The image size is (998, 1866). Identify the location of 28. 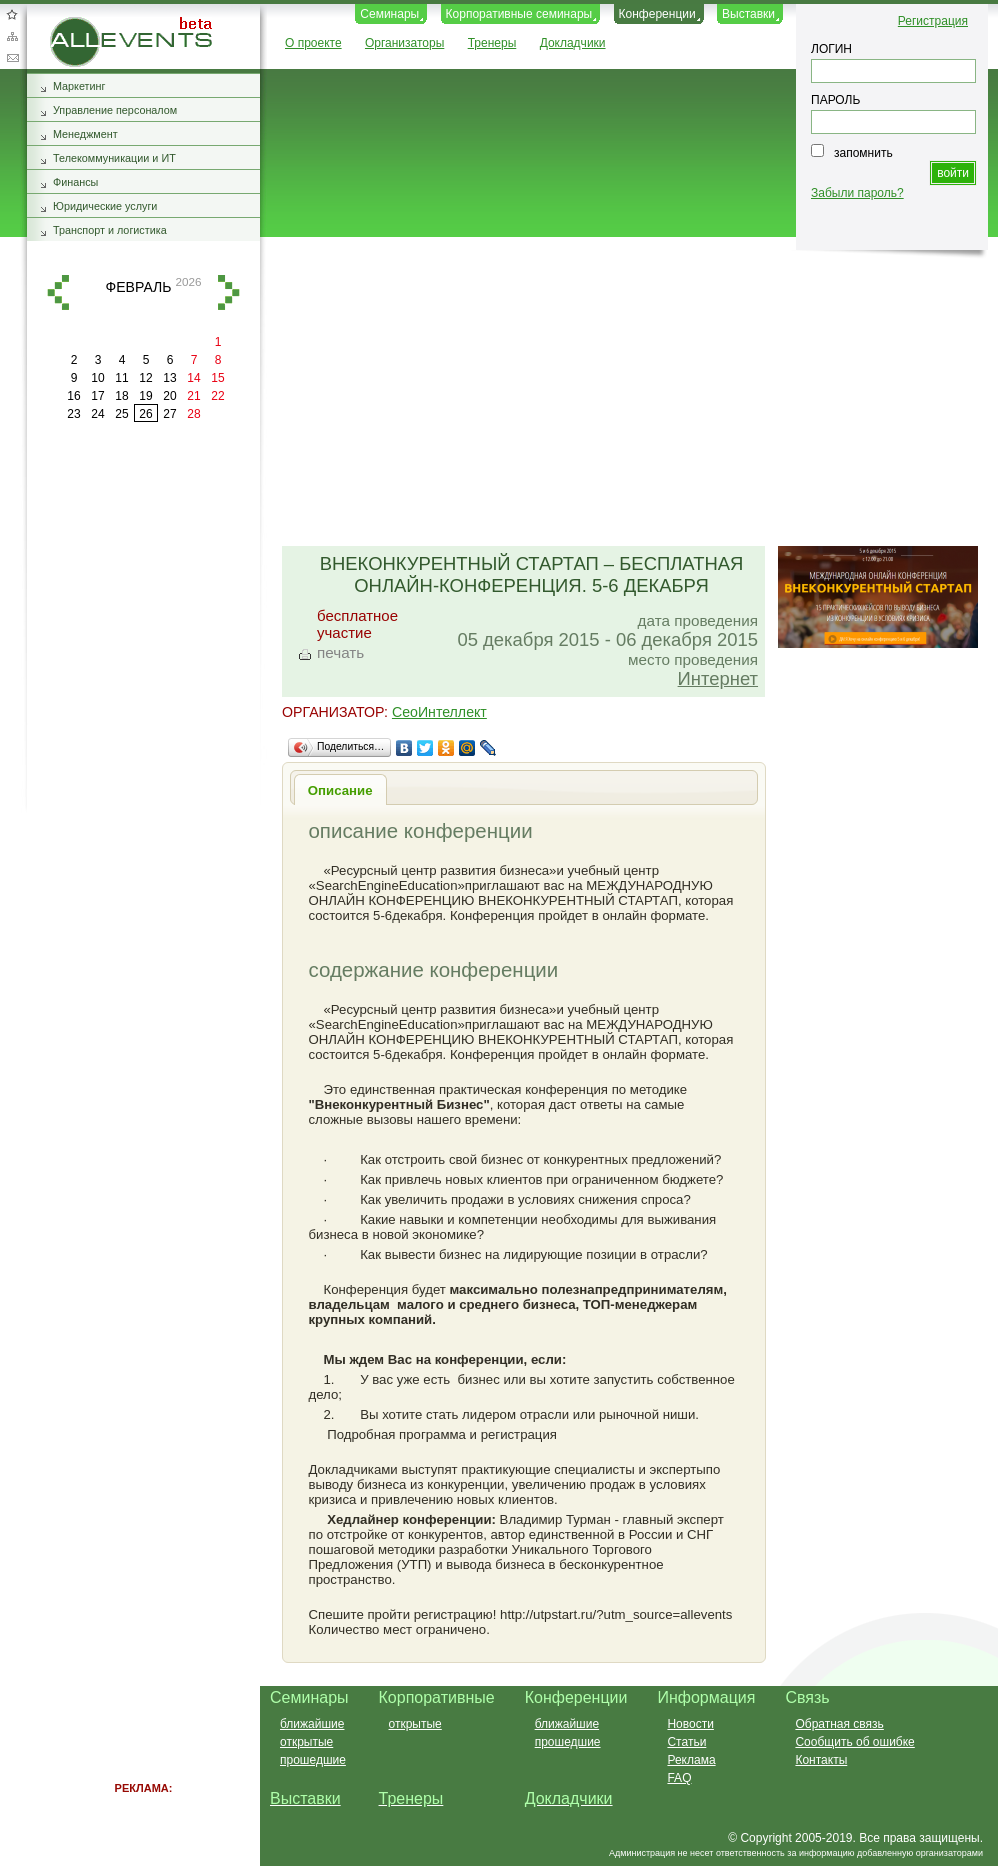
(193, 414).